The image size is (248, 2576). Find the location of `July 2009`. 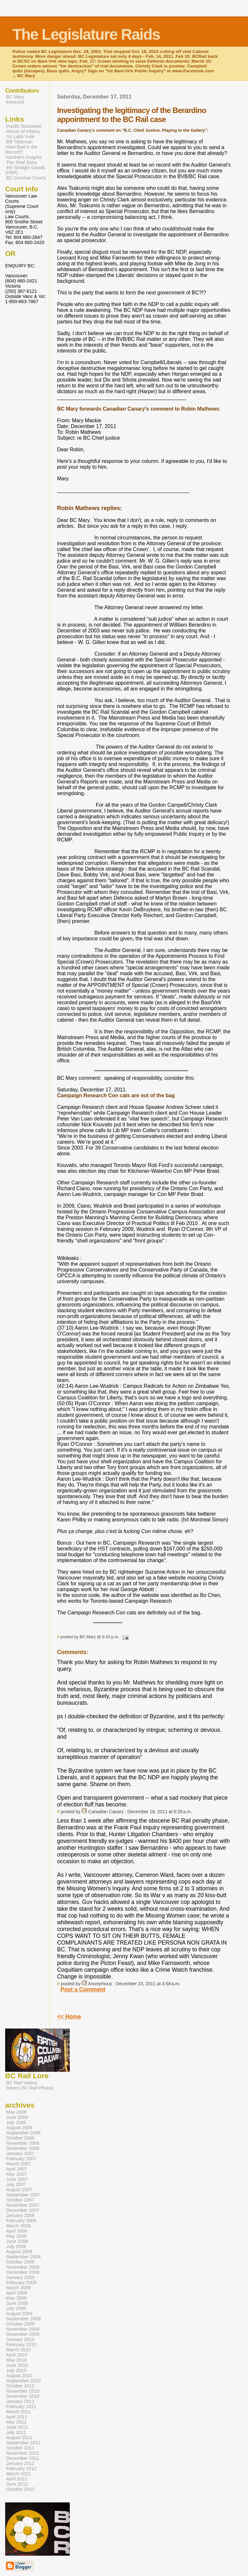

July 2009 is located at coordinates (16, 2308).